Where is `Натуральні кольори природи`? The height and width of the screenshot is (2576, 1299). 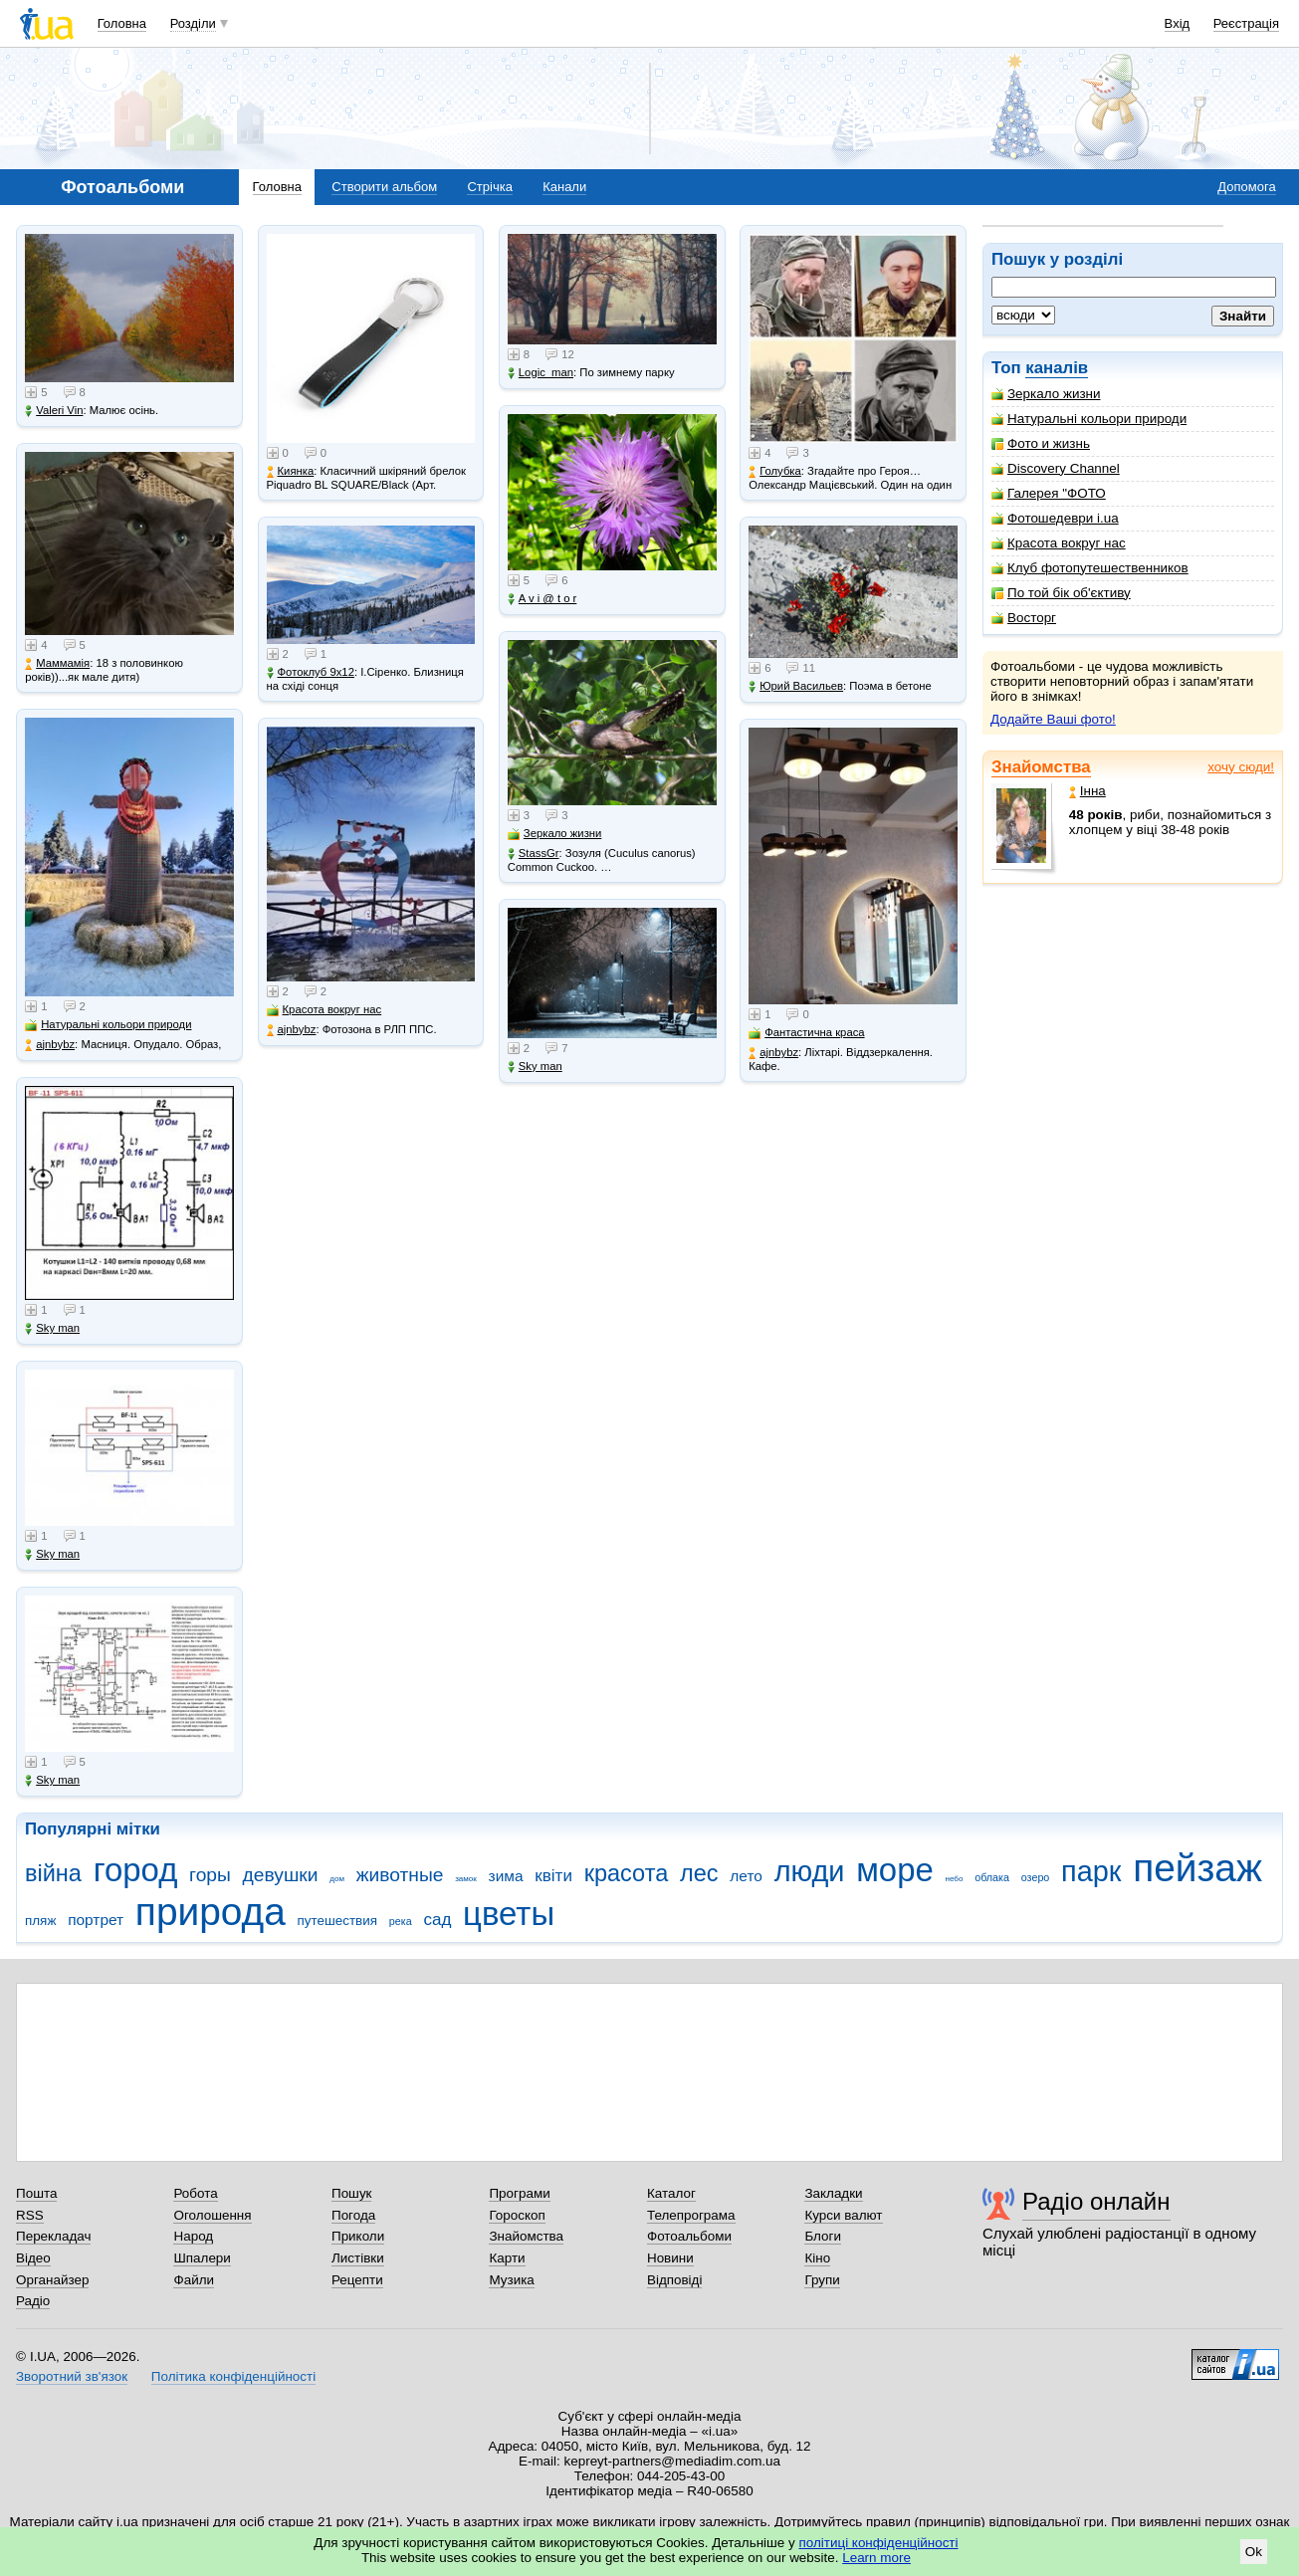 Натуральні кольори природи is located at coordinates (1089, 418).